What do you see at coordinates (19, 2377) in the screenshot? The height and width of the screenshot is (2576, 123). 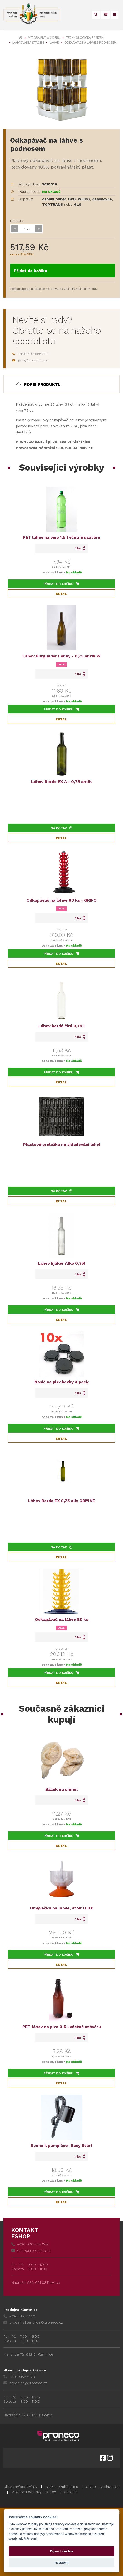 I see `+420 515 551 318` at bounding box center [19, 2377].